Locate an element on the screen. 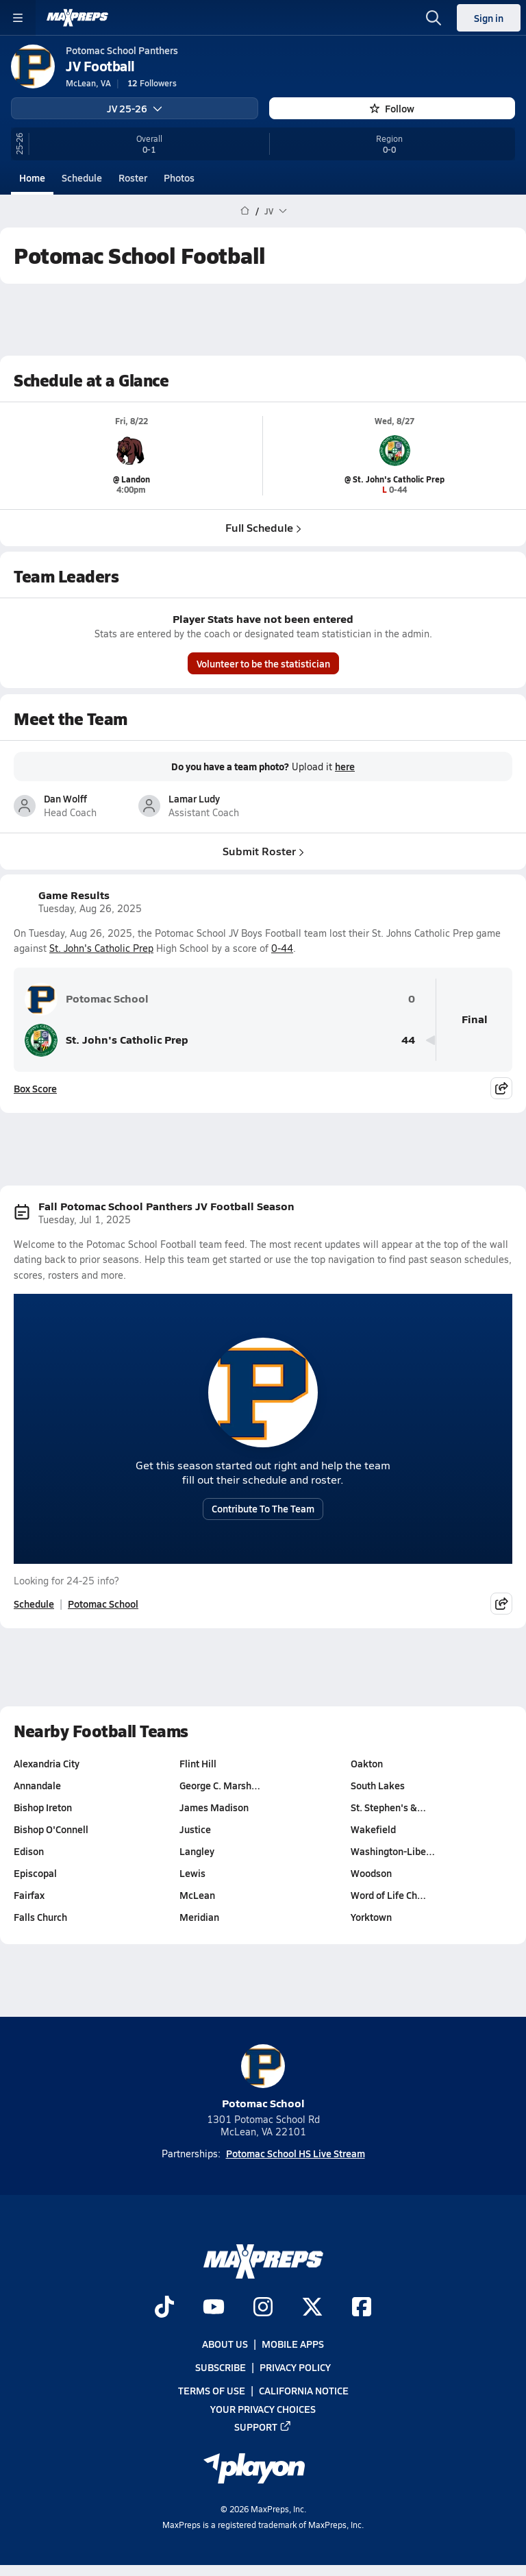  St. John's Catholic Prep is located at coordinates (101, 948).